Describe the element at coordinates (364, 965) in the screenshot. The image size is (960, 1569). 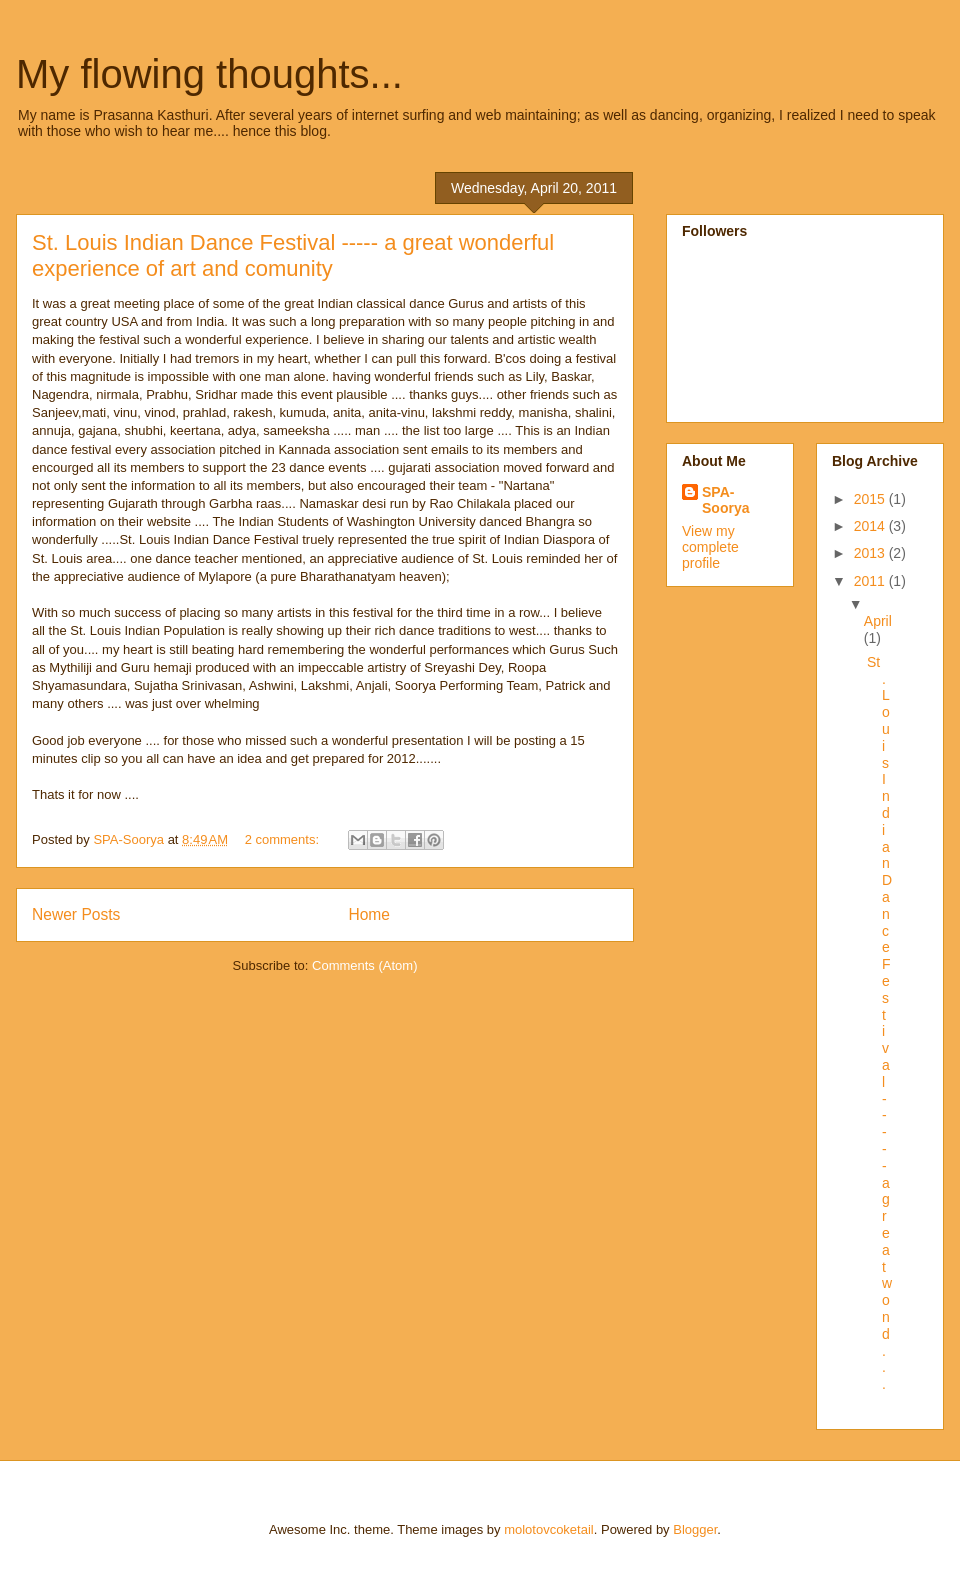
I see `Comments (Atom)` at that location.